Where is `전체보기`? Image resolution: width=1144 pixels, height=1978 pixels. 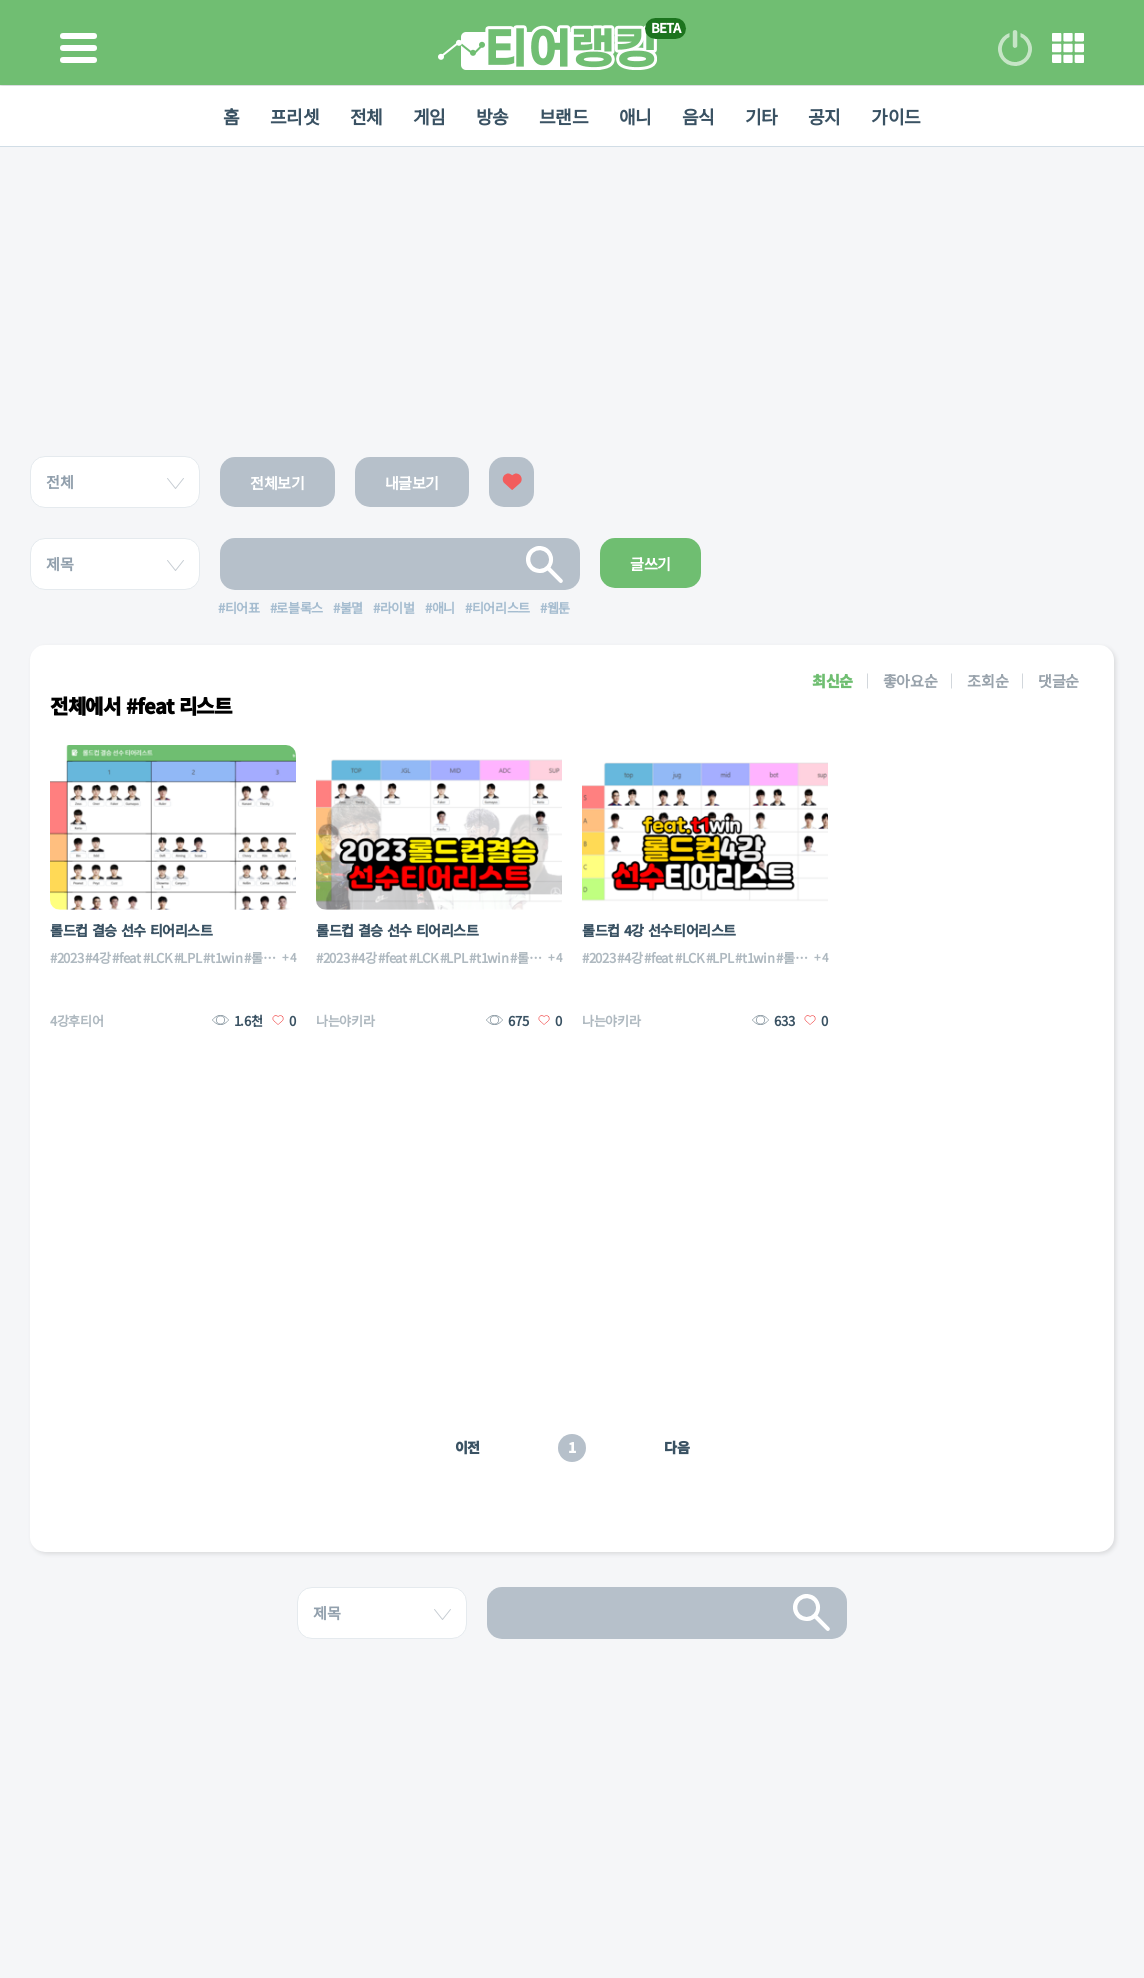 전체보기 is located at coordinates (277, 482).